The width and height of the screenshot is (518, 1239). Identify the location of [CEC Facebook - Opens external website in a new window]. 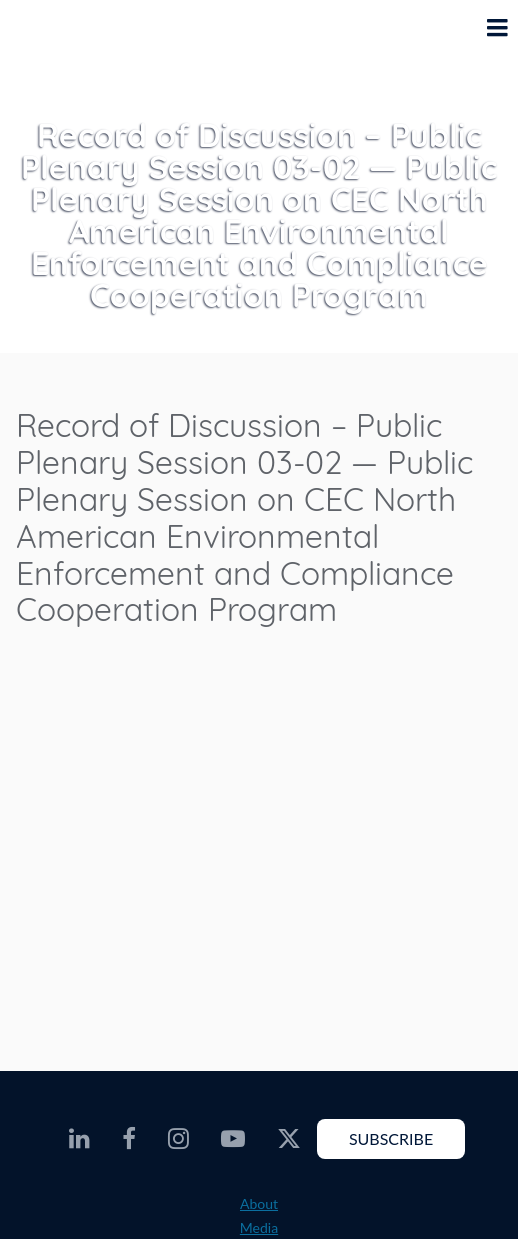
(129, 1139).